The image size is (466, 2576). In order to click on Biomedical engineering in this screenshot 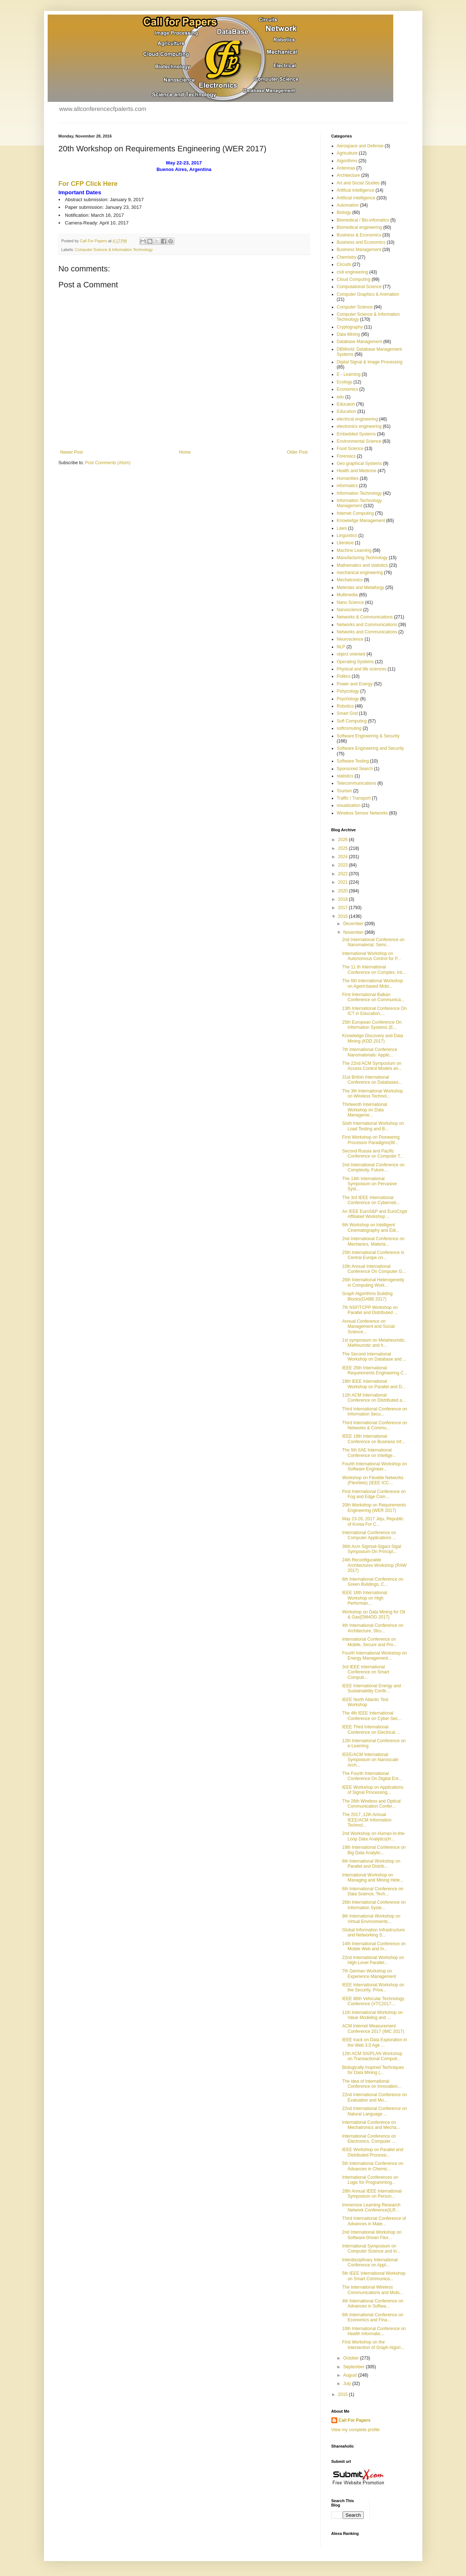, I will do `click(359, 227)`.